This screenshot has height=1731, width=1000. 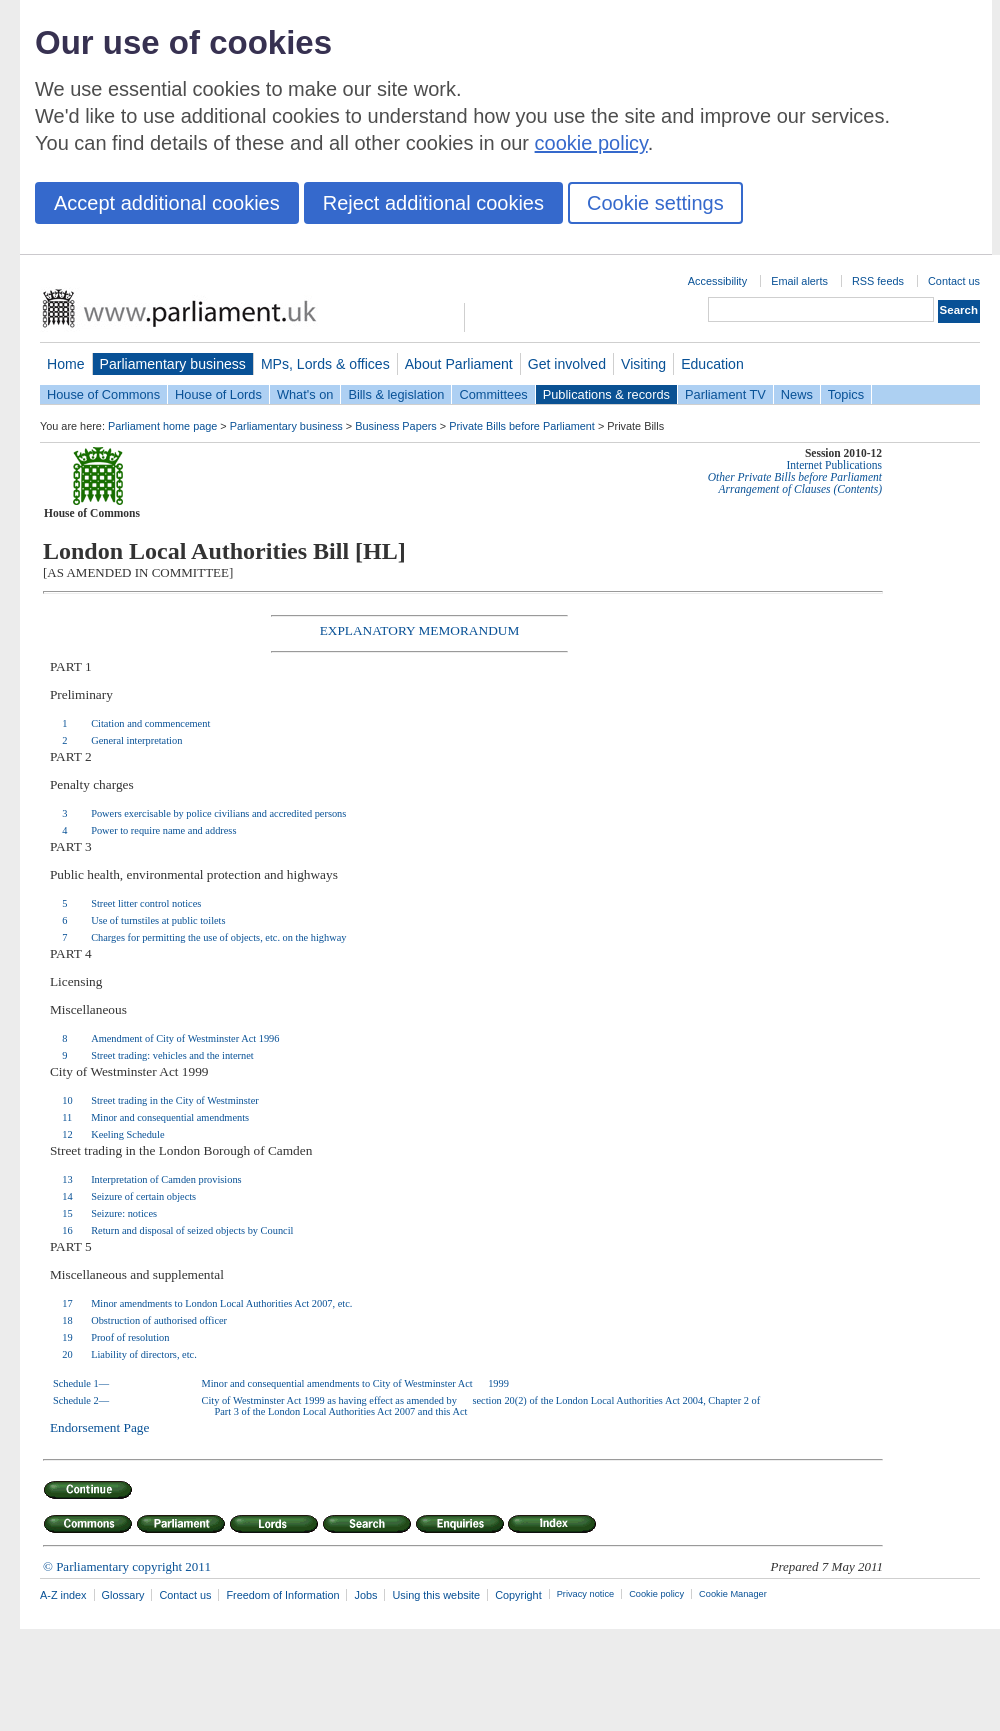 What do you see at coordinates (717, 281) in the screenshot?
I see `Accessibility` at bounding box center [717, 281].